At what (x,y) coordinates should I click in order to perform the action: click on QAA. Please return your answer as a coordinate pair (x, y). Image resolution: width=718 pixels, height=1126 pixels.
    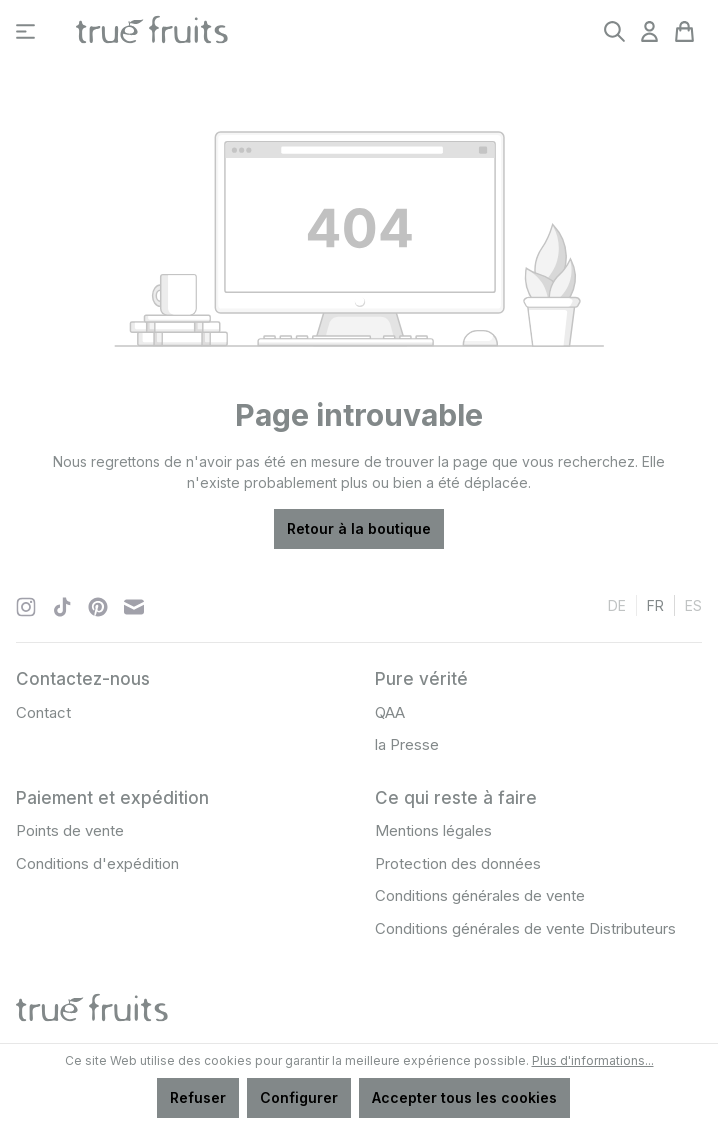
    Looking at the image, I should click on (390, 712).